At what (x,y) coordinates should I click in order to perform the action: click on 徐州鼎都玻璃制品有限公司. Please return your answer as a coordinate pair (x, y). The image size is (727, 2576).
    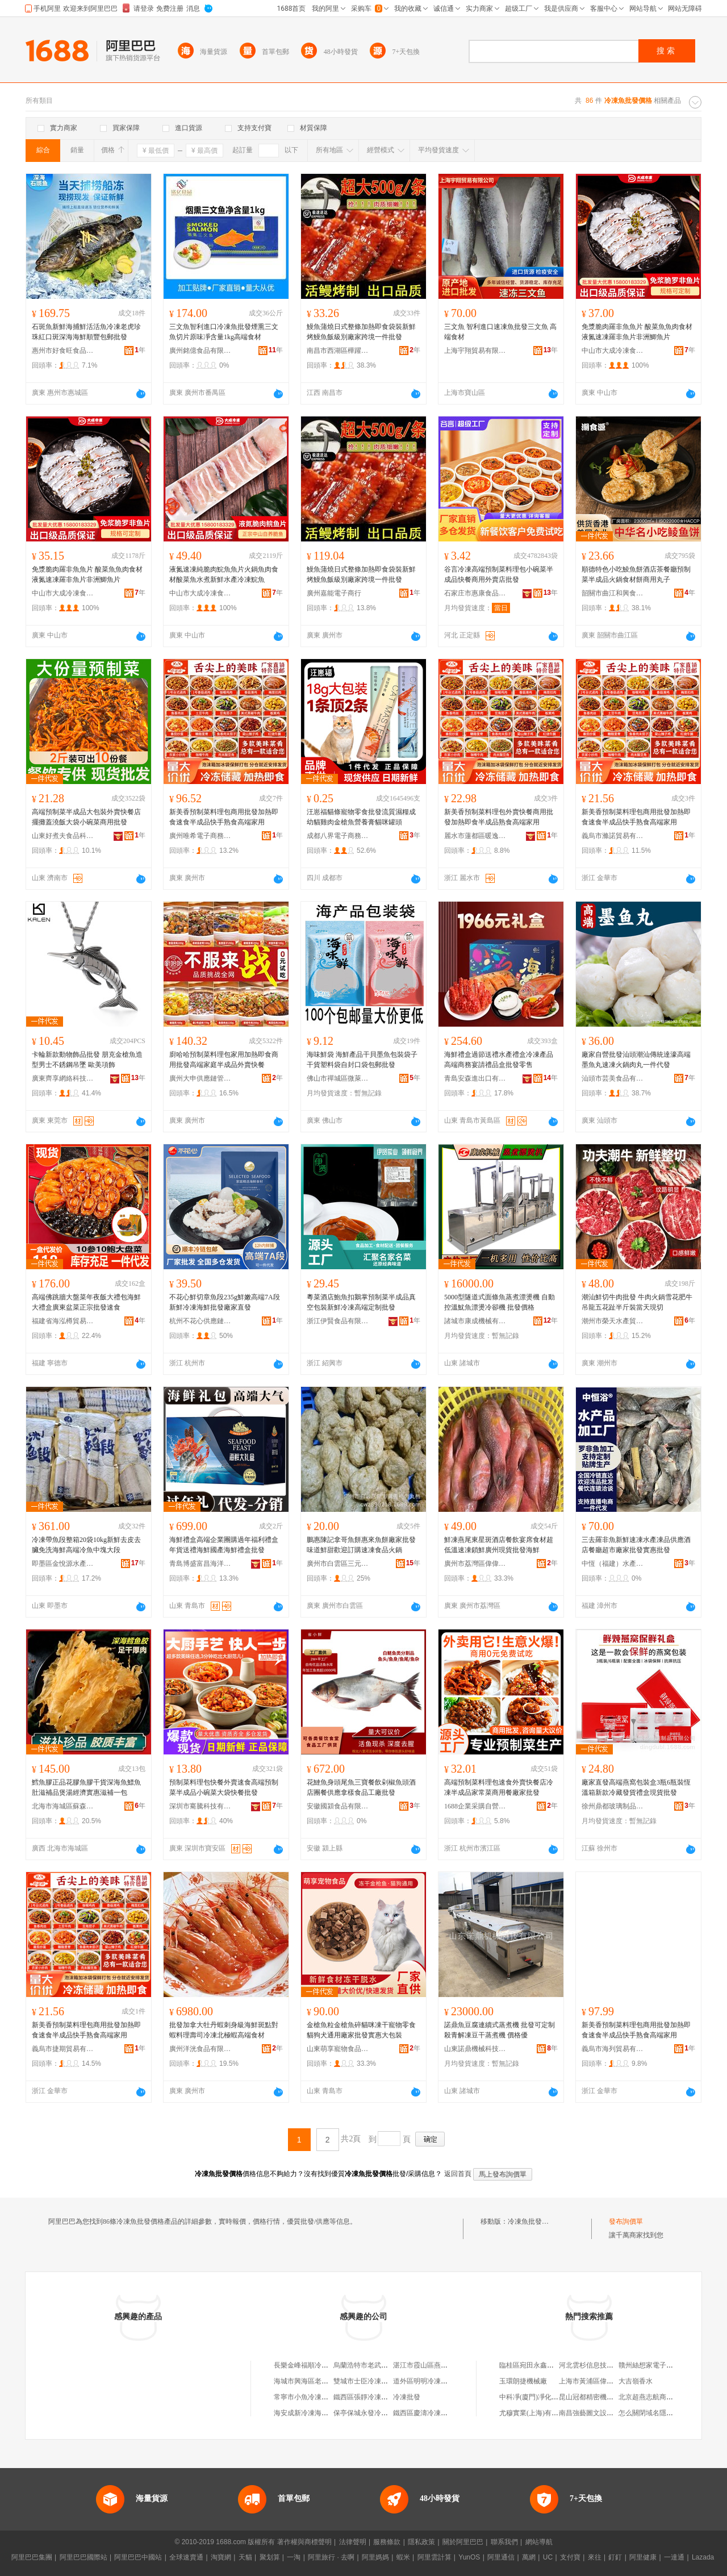
    Looking at the image, I should click on (613, 1806).